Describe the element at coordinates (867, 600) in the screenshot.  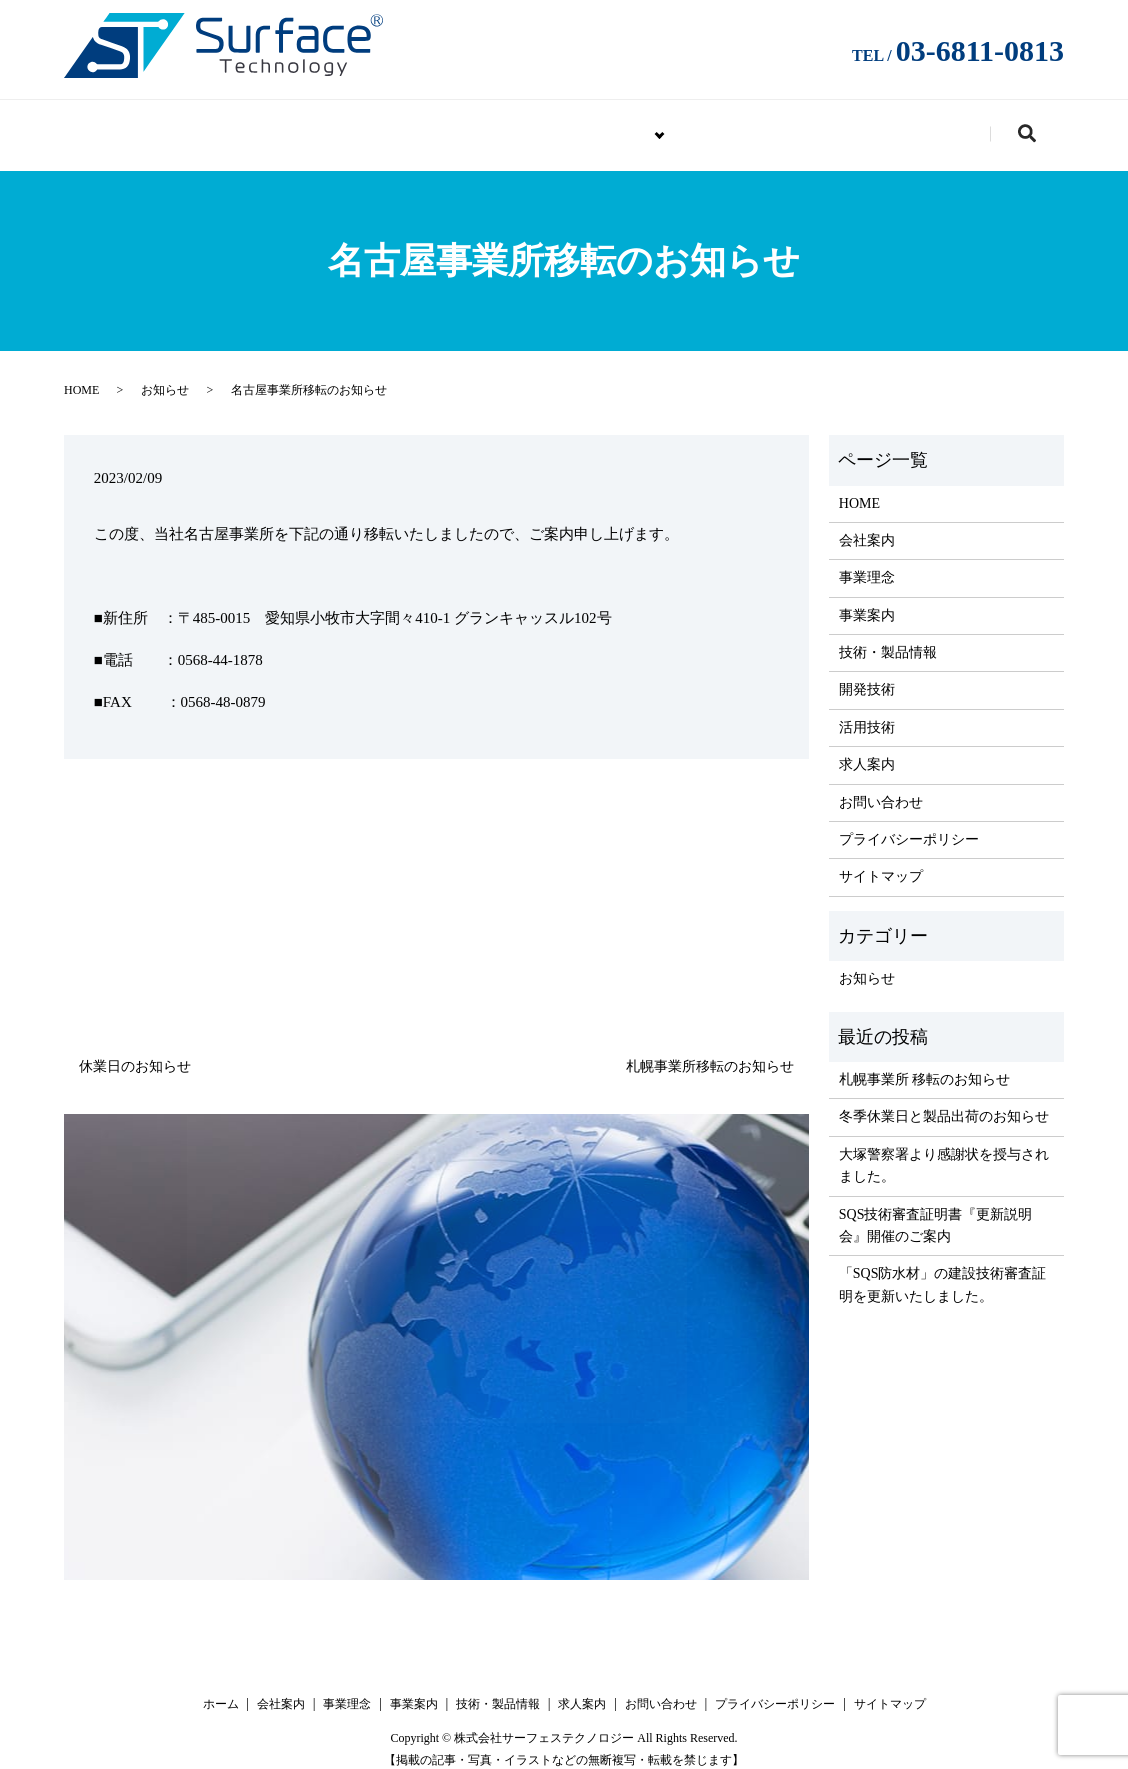
I see `事業案内` at that location.